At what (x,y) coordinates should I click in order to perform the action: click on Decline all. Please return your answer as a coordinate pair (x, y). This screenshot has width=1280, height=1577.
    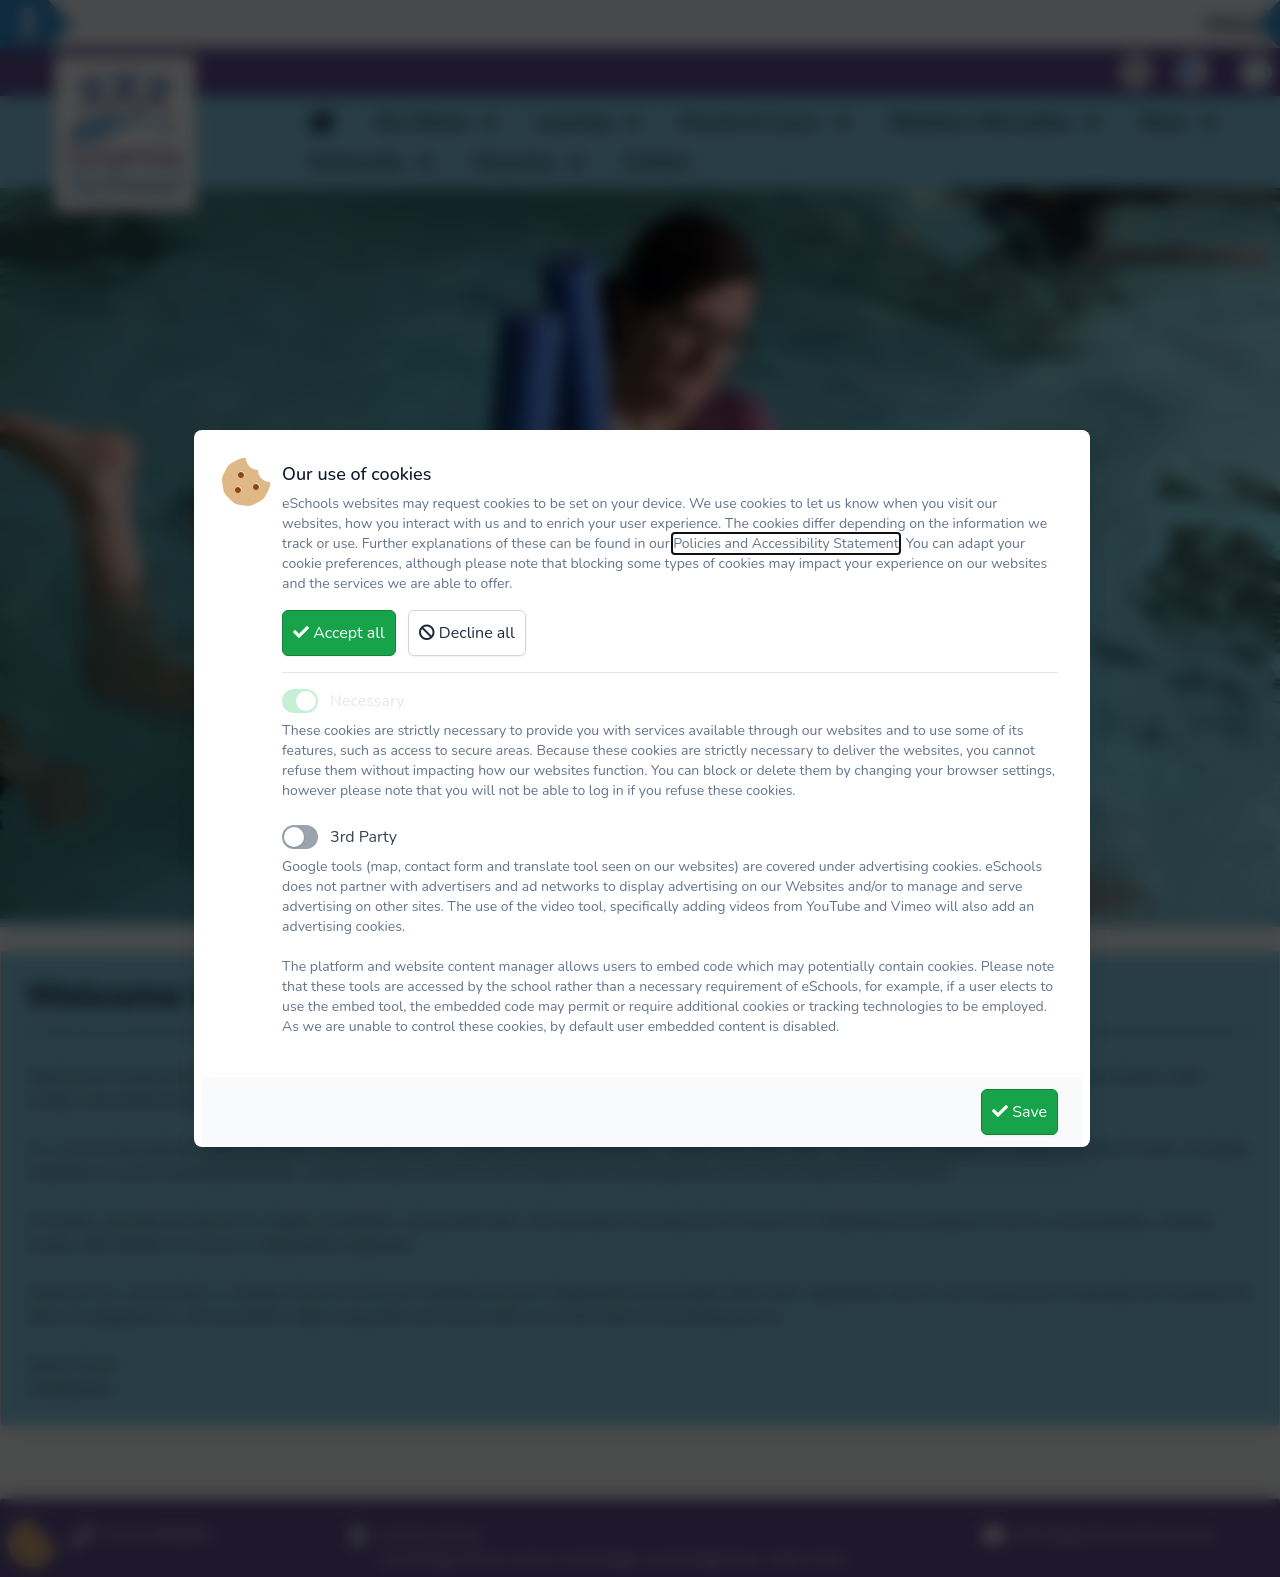
    Looking at the image, I should click on (467, 633).